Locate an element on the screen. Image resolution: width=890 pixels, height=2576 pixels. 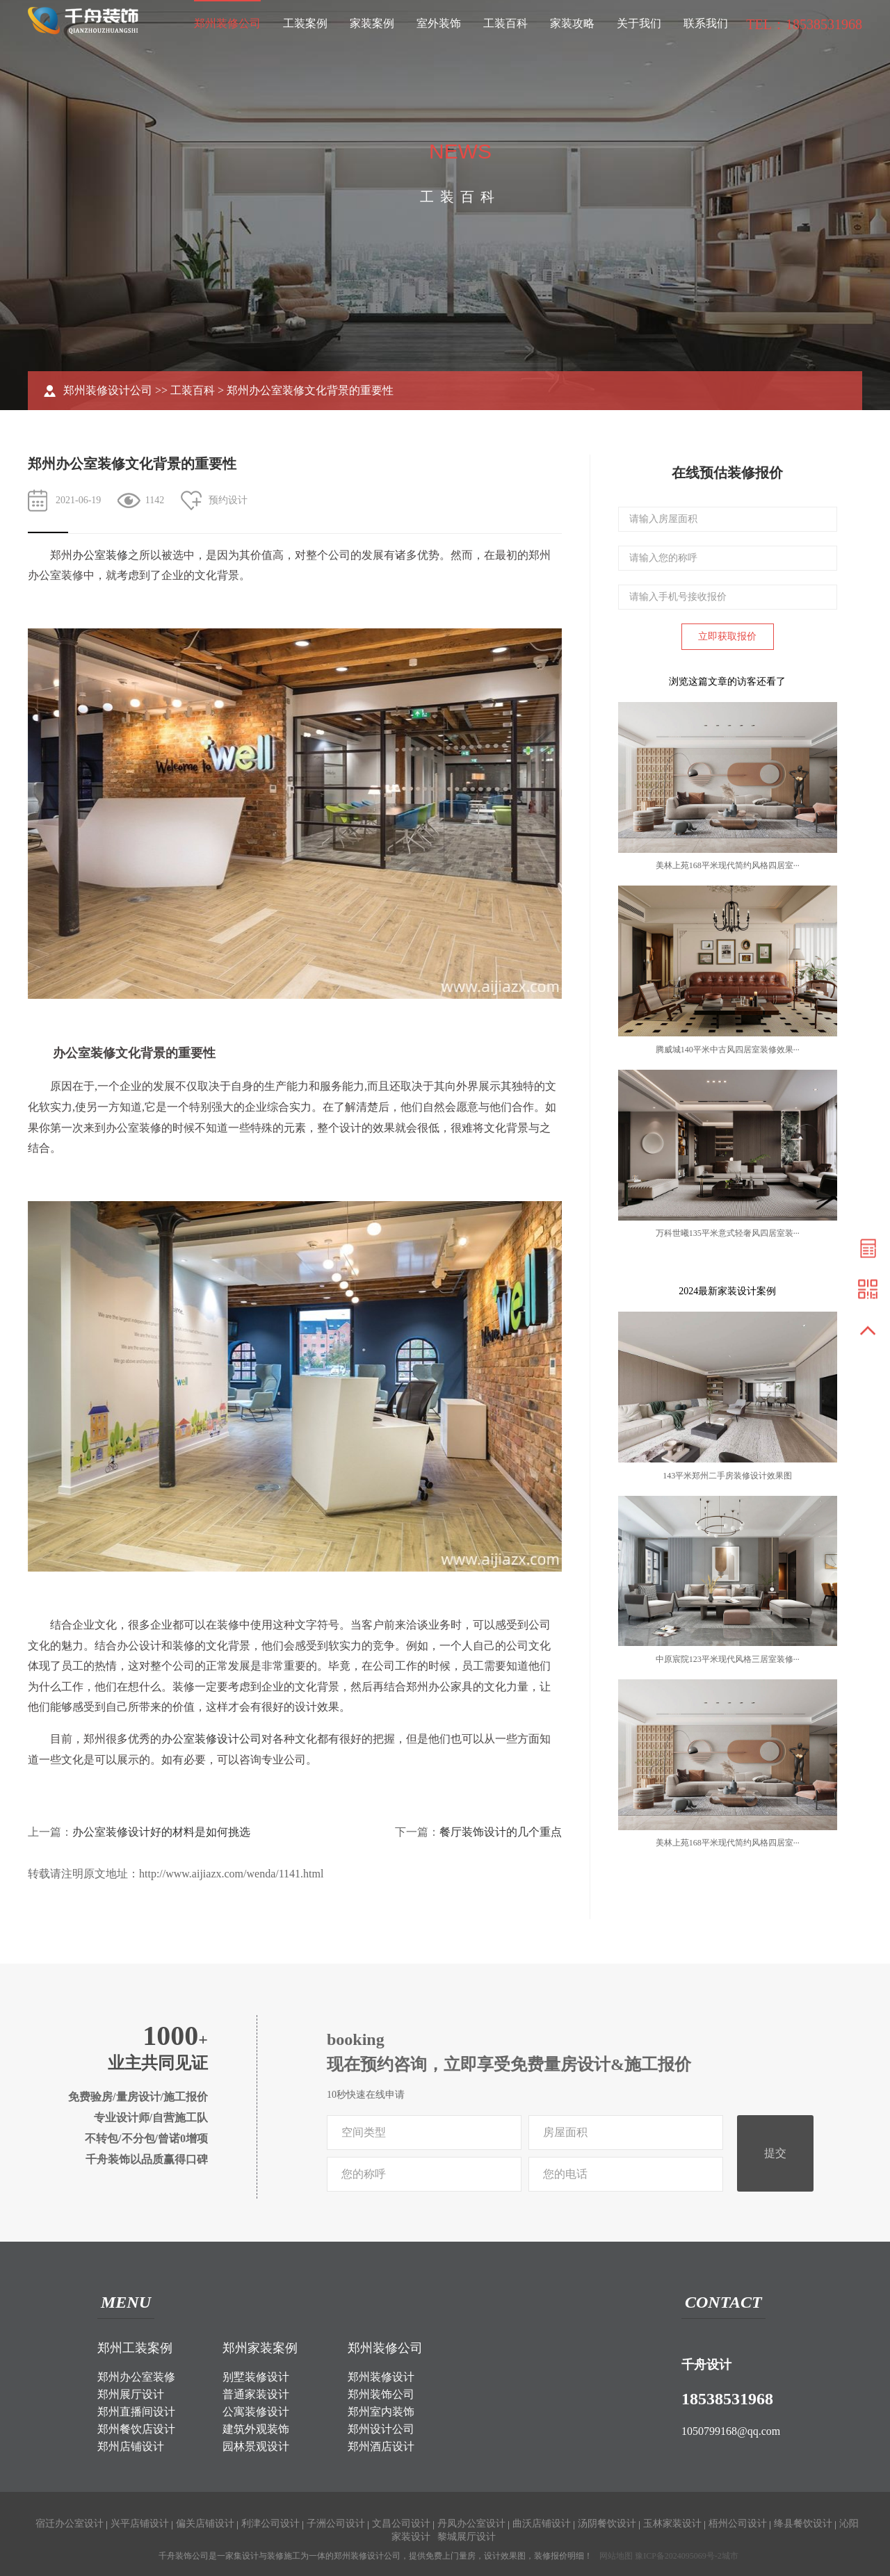
办公室装修设计好的材料是如何挑选 is located at coordinates (161, 1832).